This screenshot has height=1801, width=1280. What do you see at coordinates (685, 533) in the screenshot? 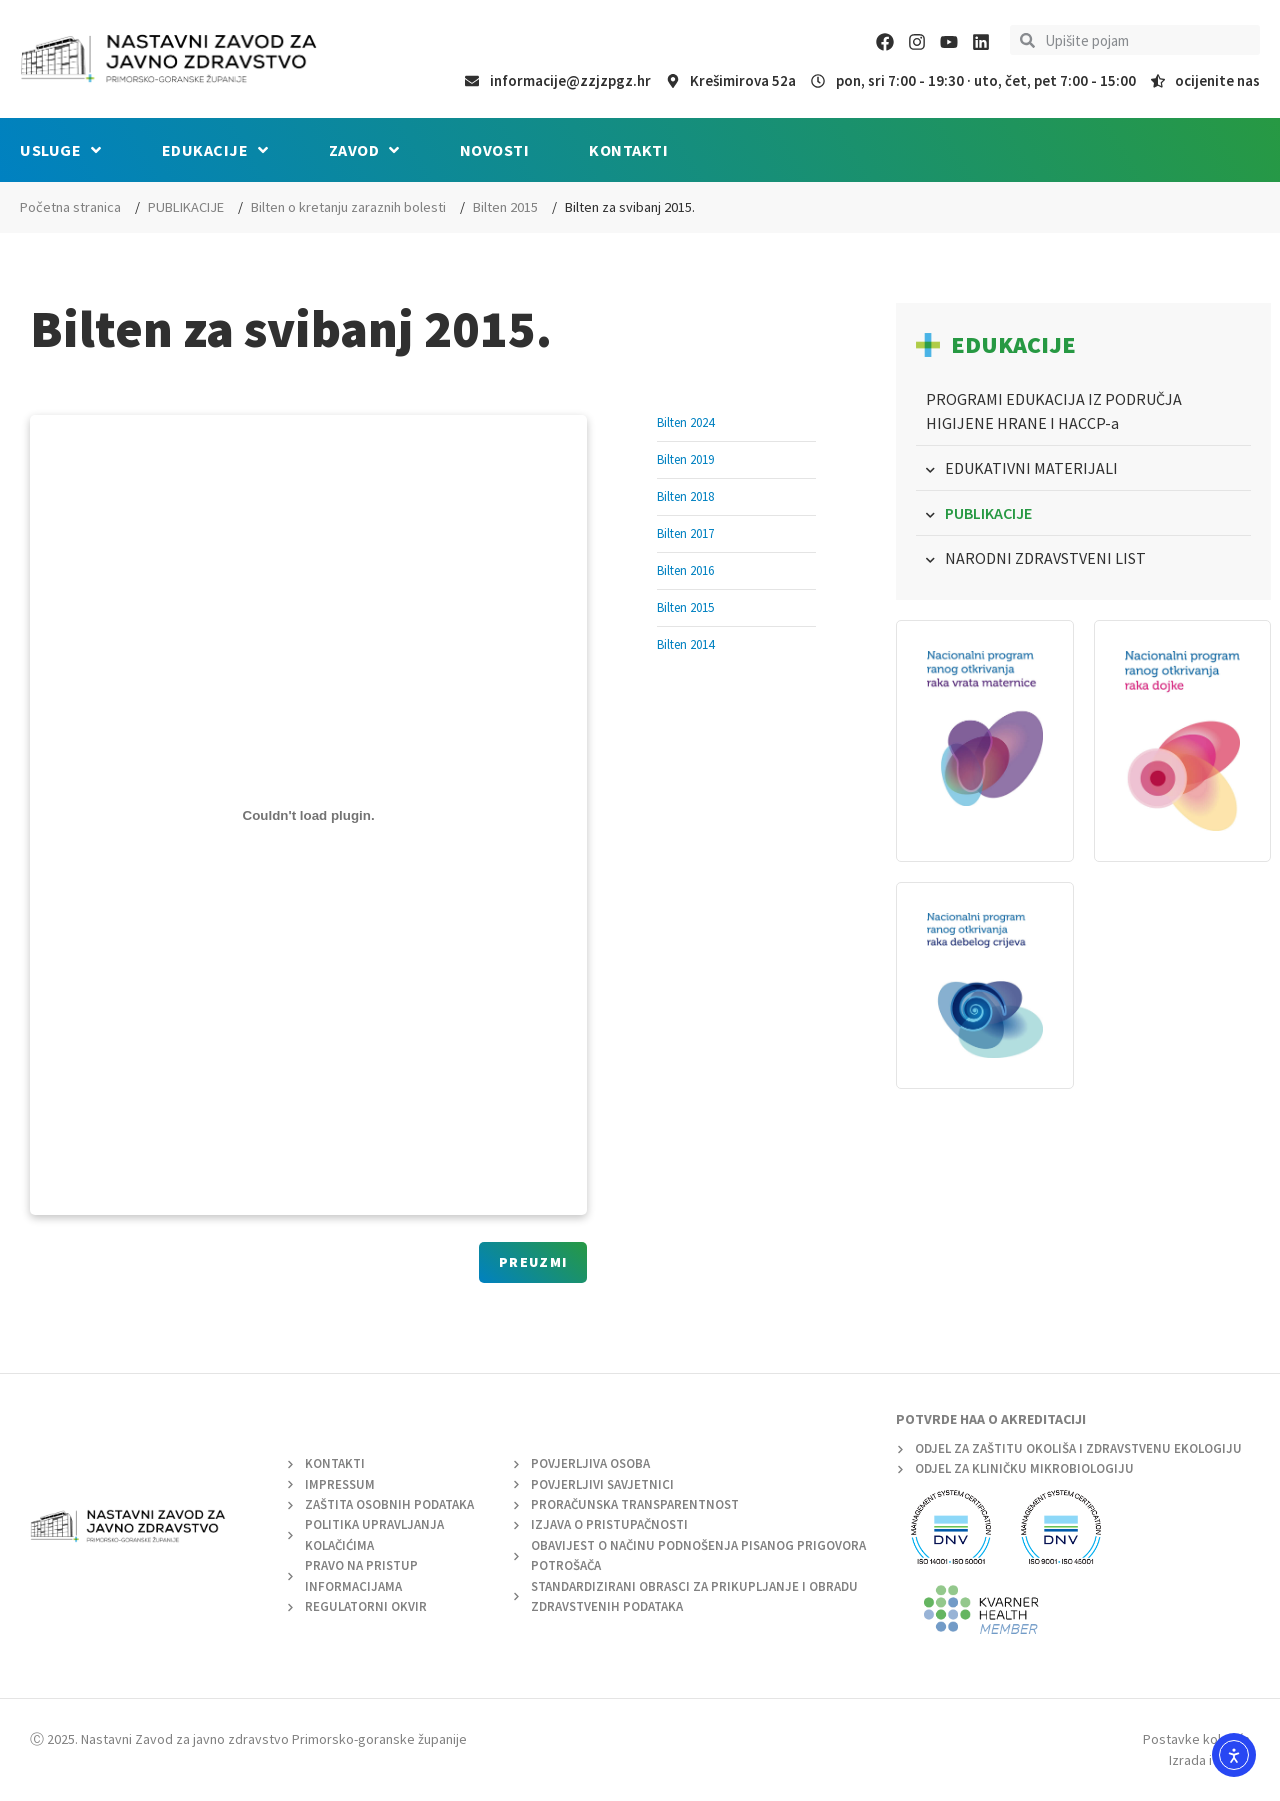
I see `Bilten 2017` at bounding box center [685, 533].